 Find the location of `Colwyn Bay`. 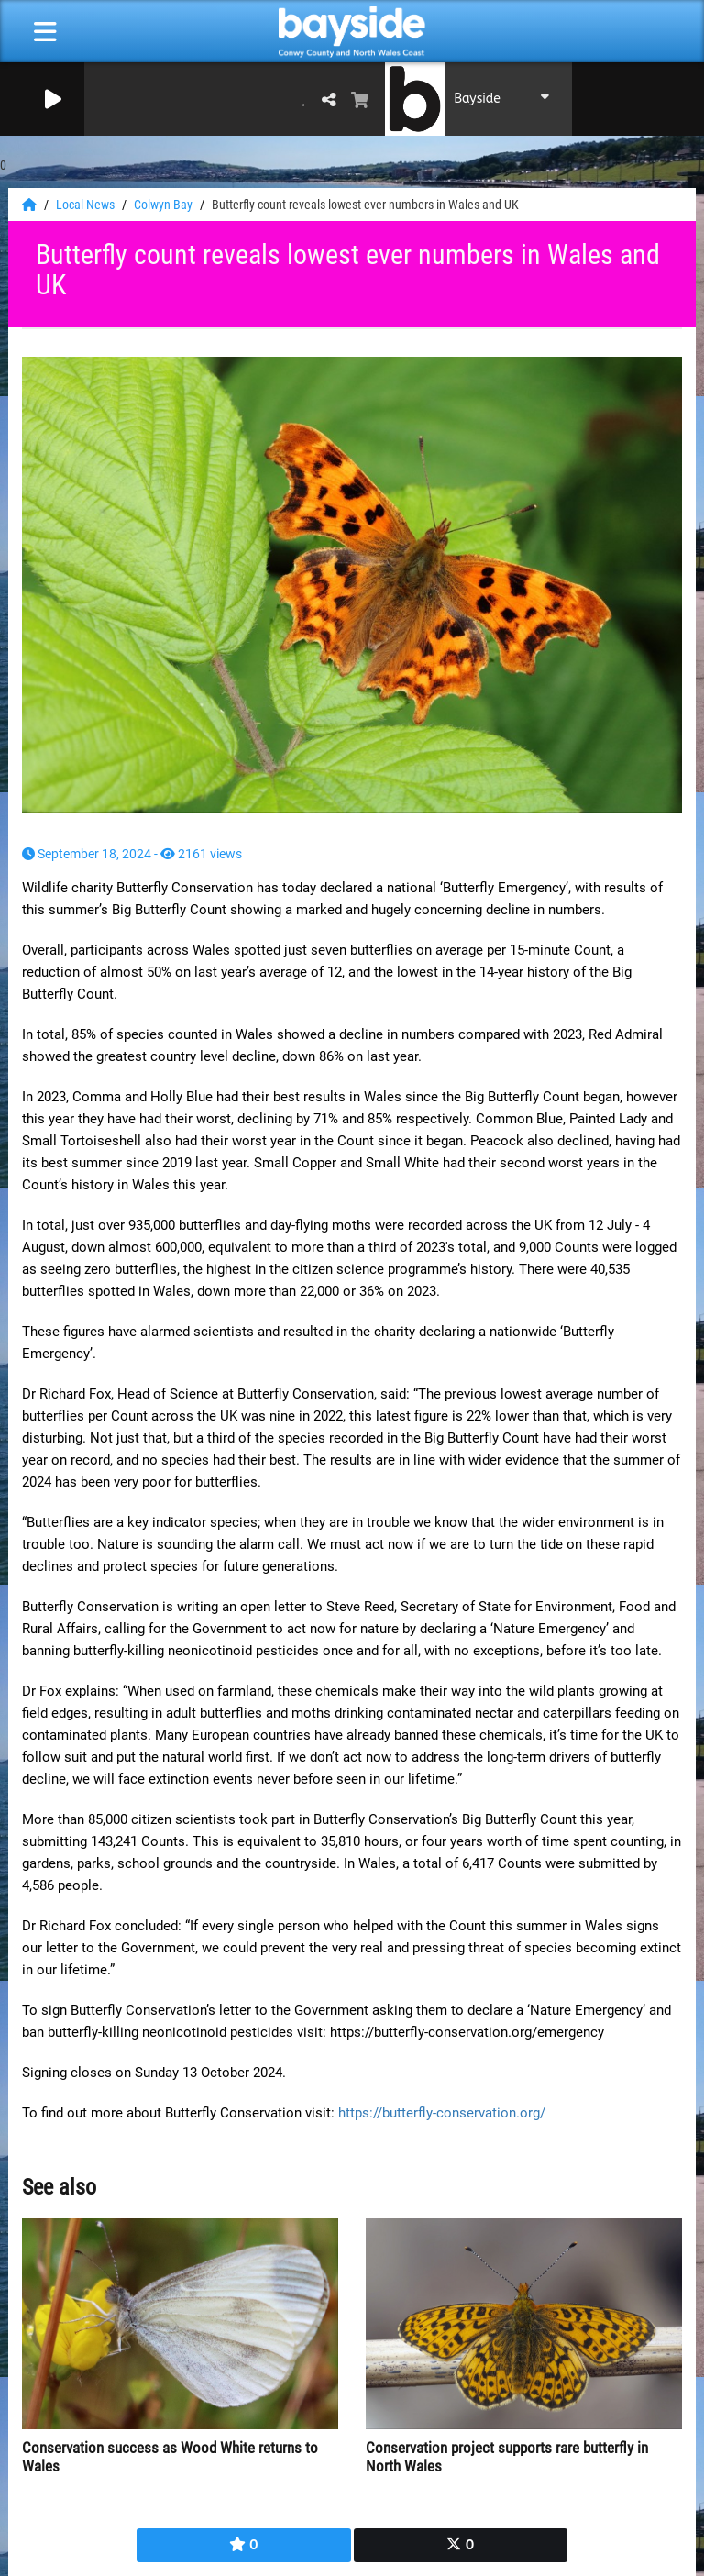

Colwyn Bay is located at coordinates (164, 204).